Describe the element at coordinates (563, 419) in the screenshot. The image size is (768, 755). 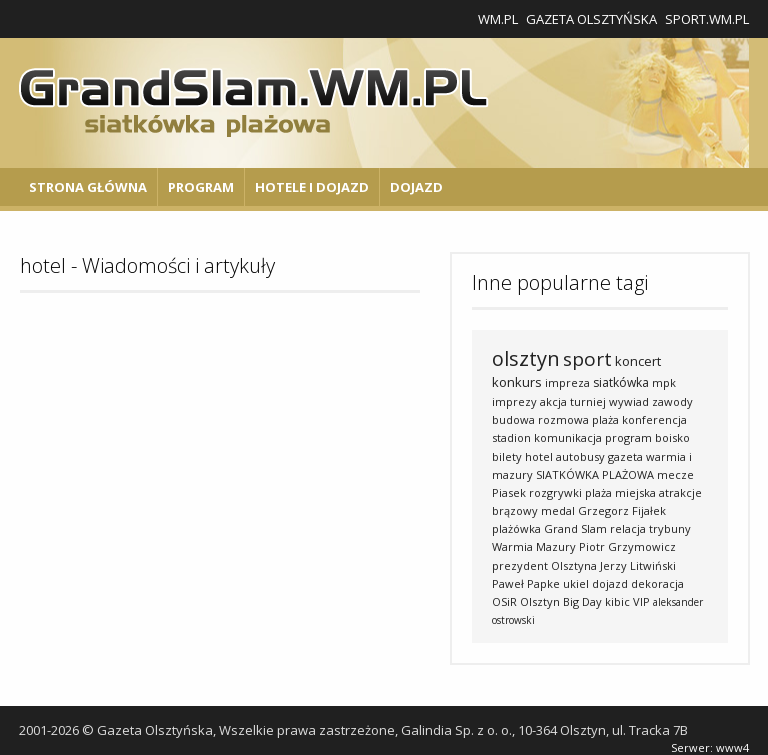
I see `rozmowa` at that location.